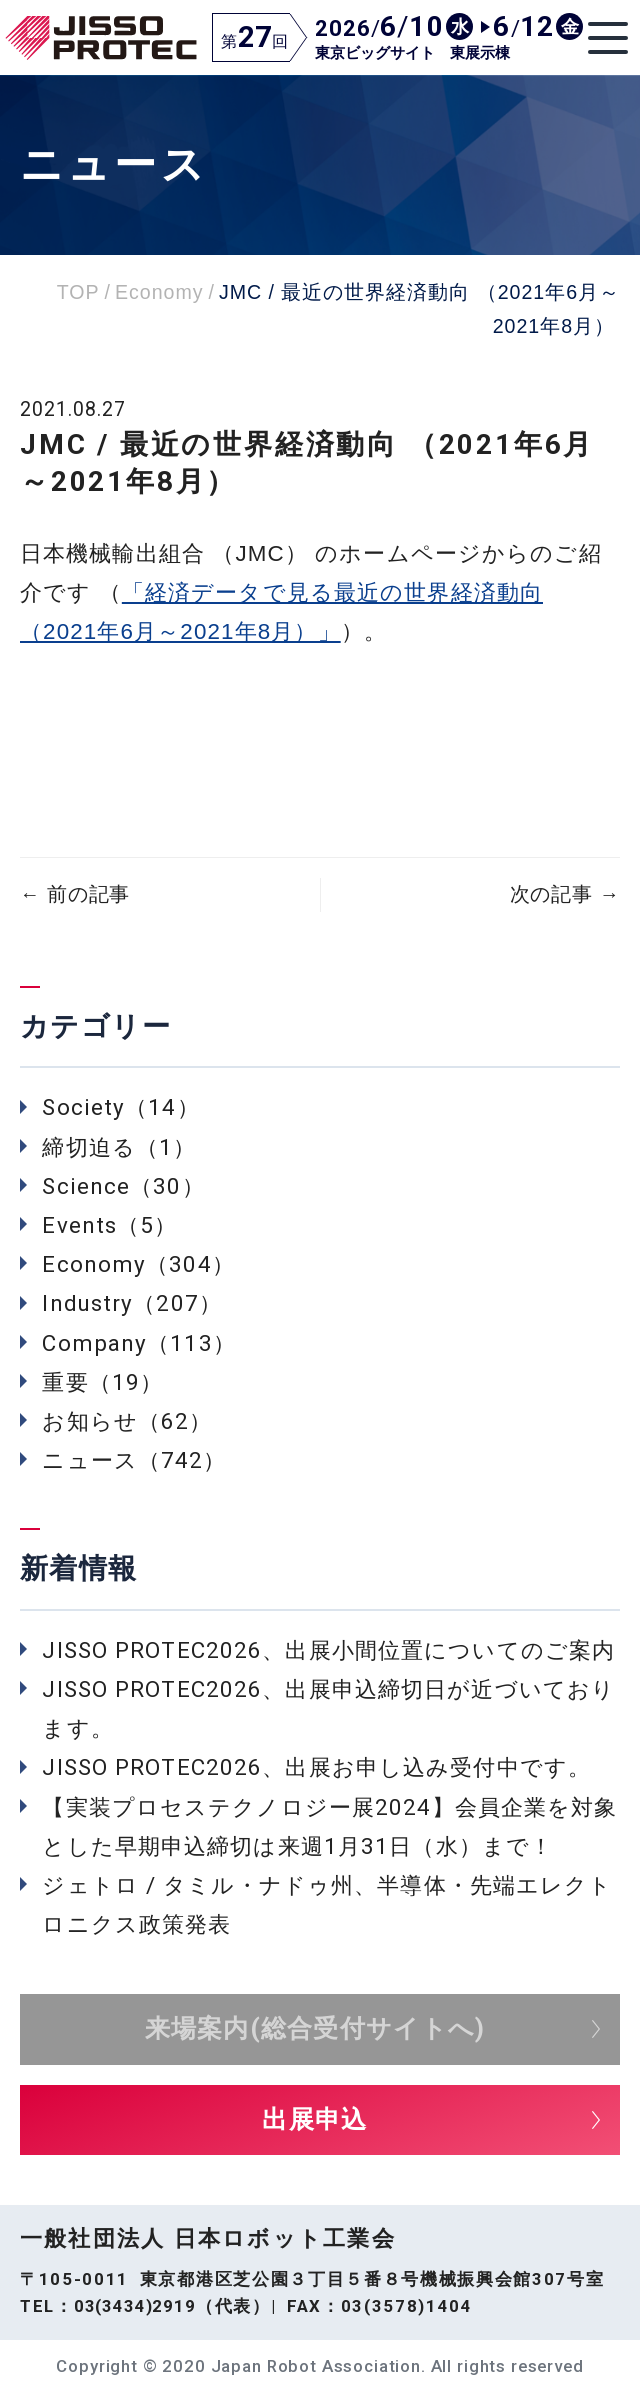  Describe the element at coordinates (102, 1382) in the screenshot. I see `重要（19）` at that location.